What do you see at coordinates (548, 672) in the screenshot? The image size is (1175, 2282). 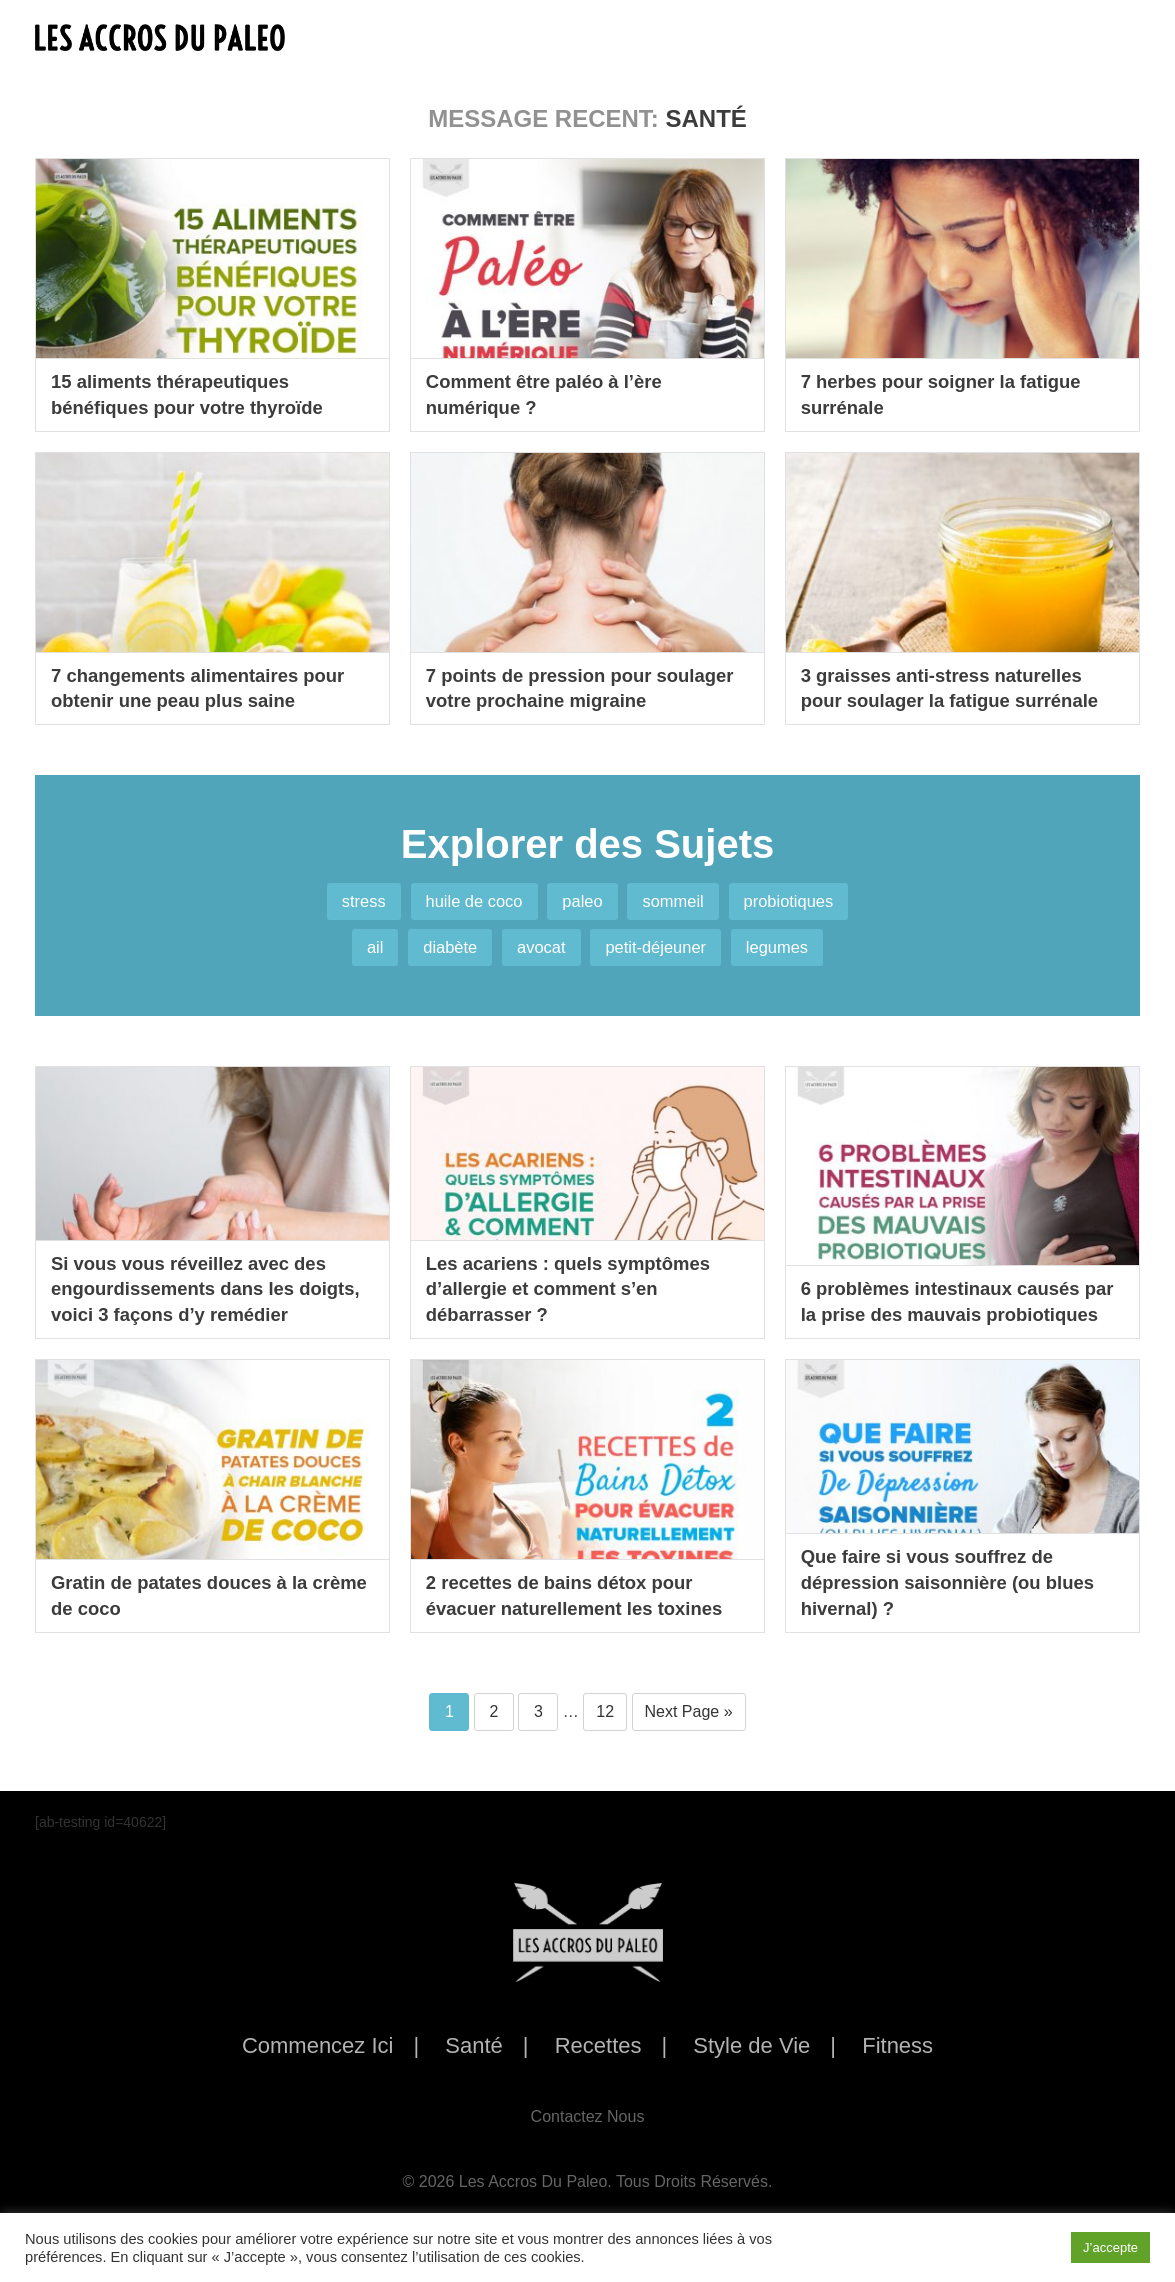 I see `7 points de pression pour soulager votre prochaine migraine` at bounding box center [548, 672].